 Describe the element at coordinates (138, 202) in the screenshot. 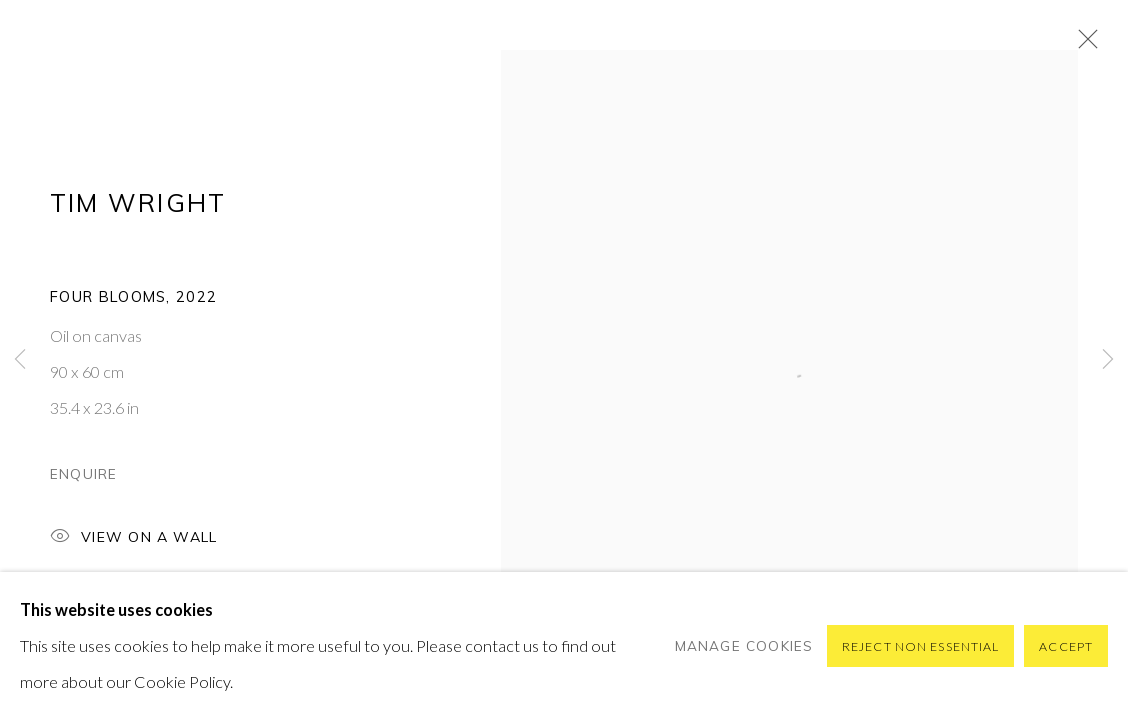

I see `Tim Wright` at that location.